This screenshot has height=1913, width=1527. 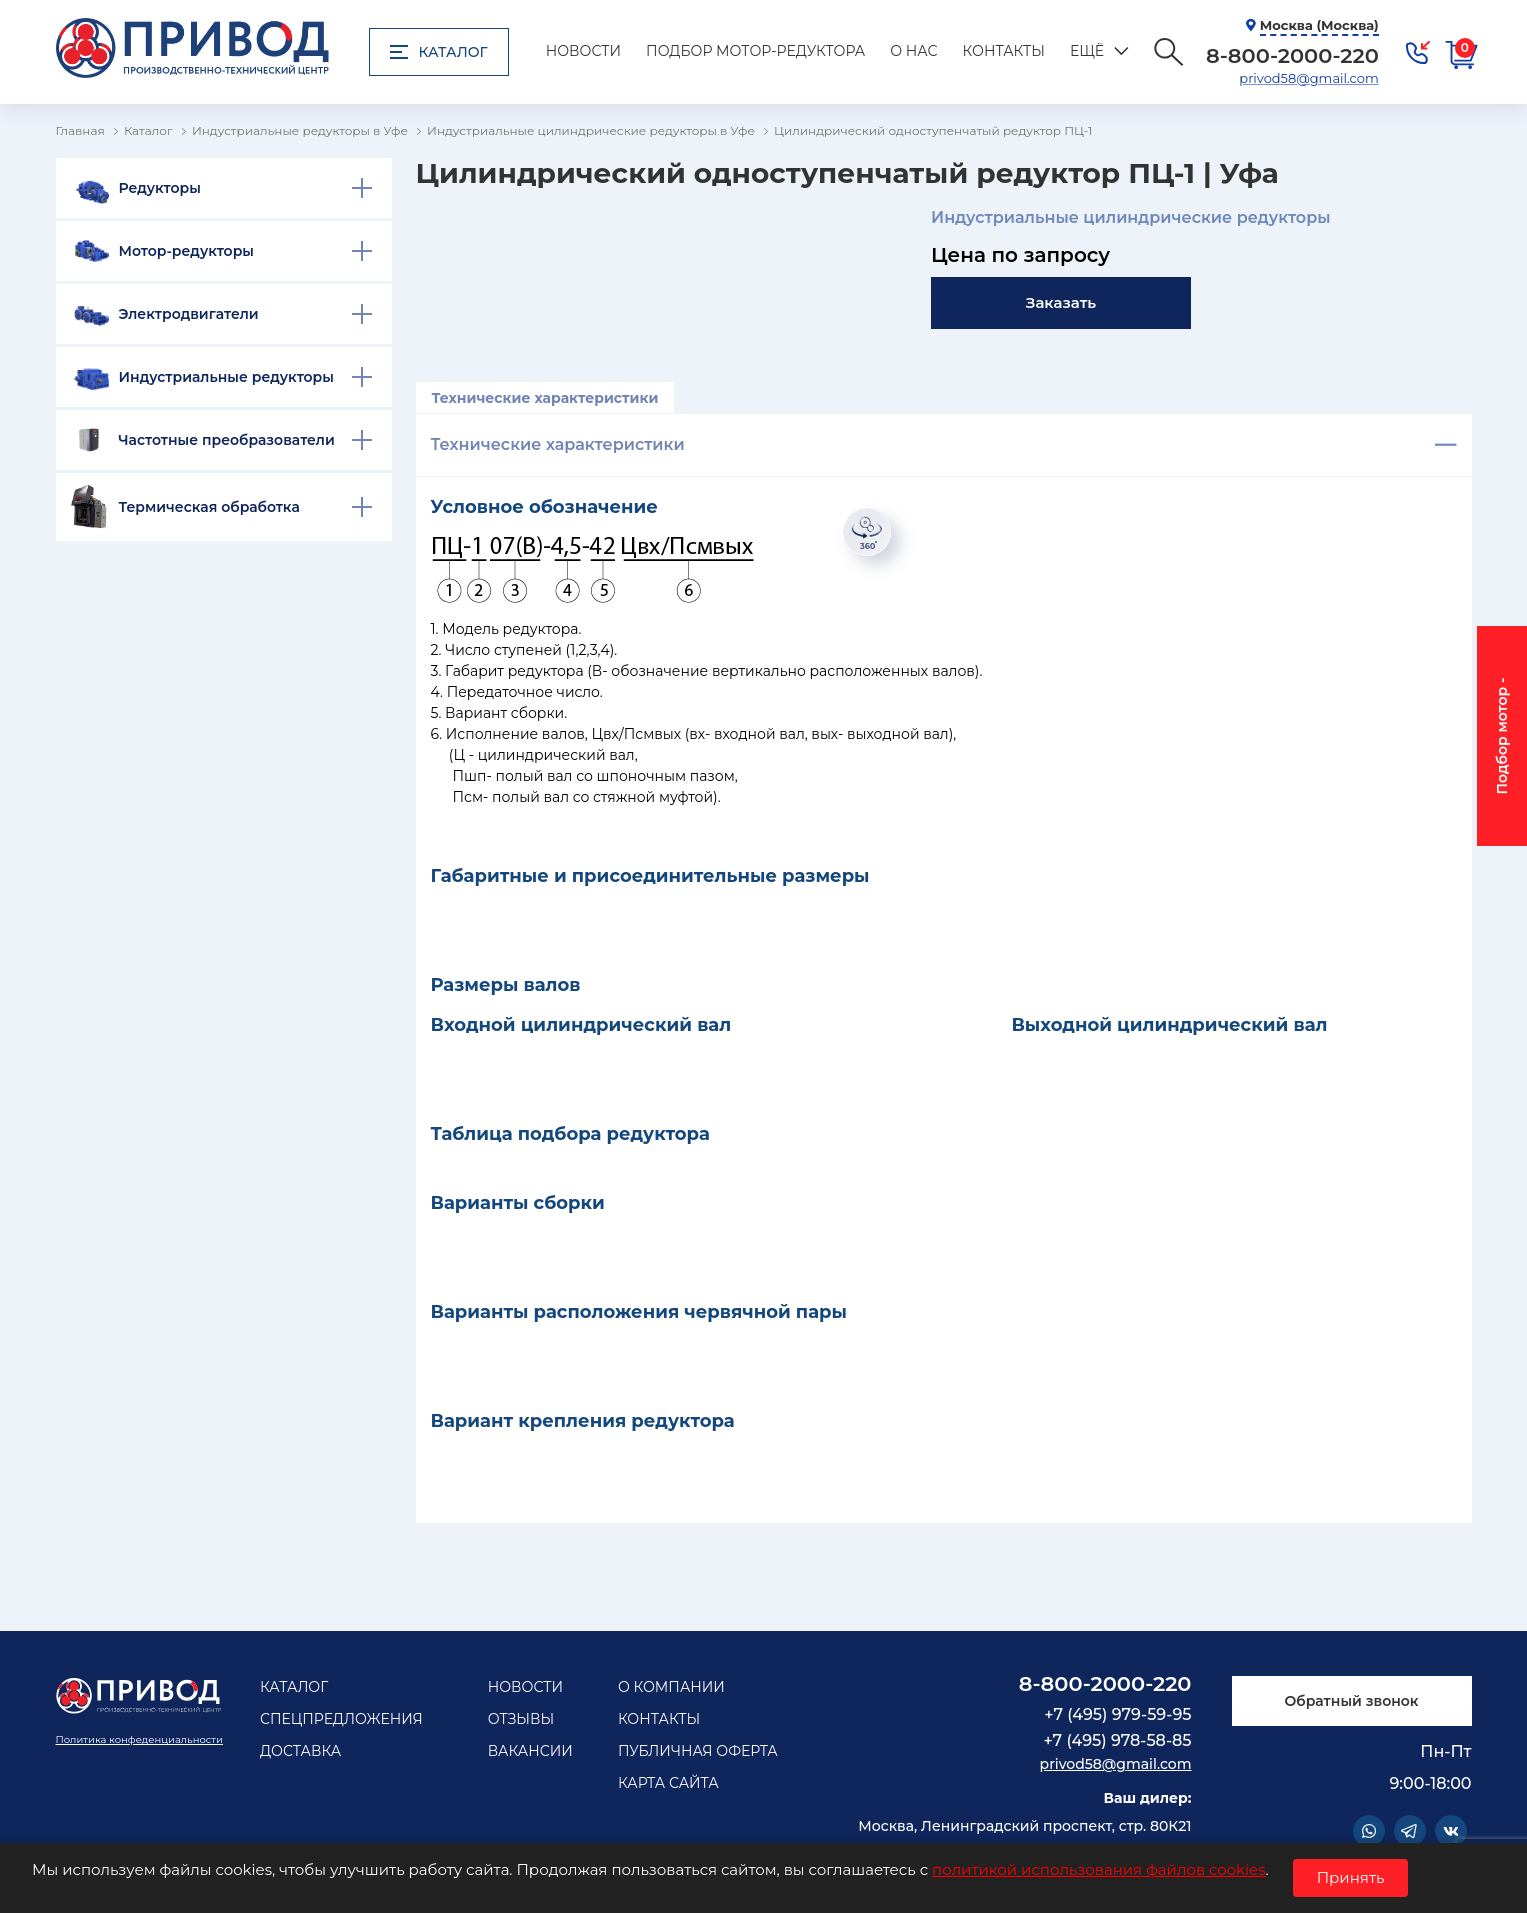 I want to click on Ещё, so click(x=1087, y=51).